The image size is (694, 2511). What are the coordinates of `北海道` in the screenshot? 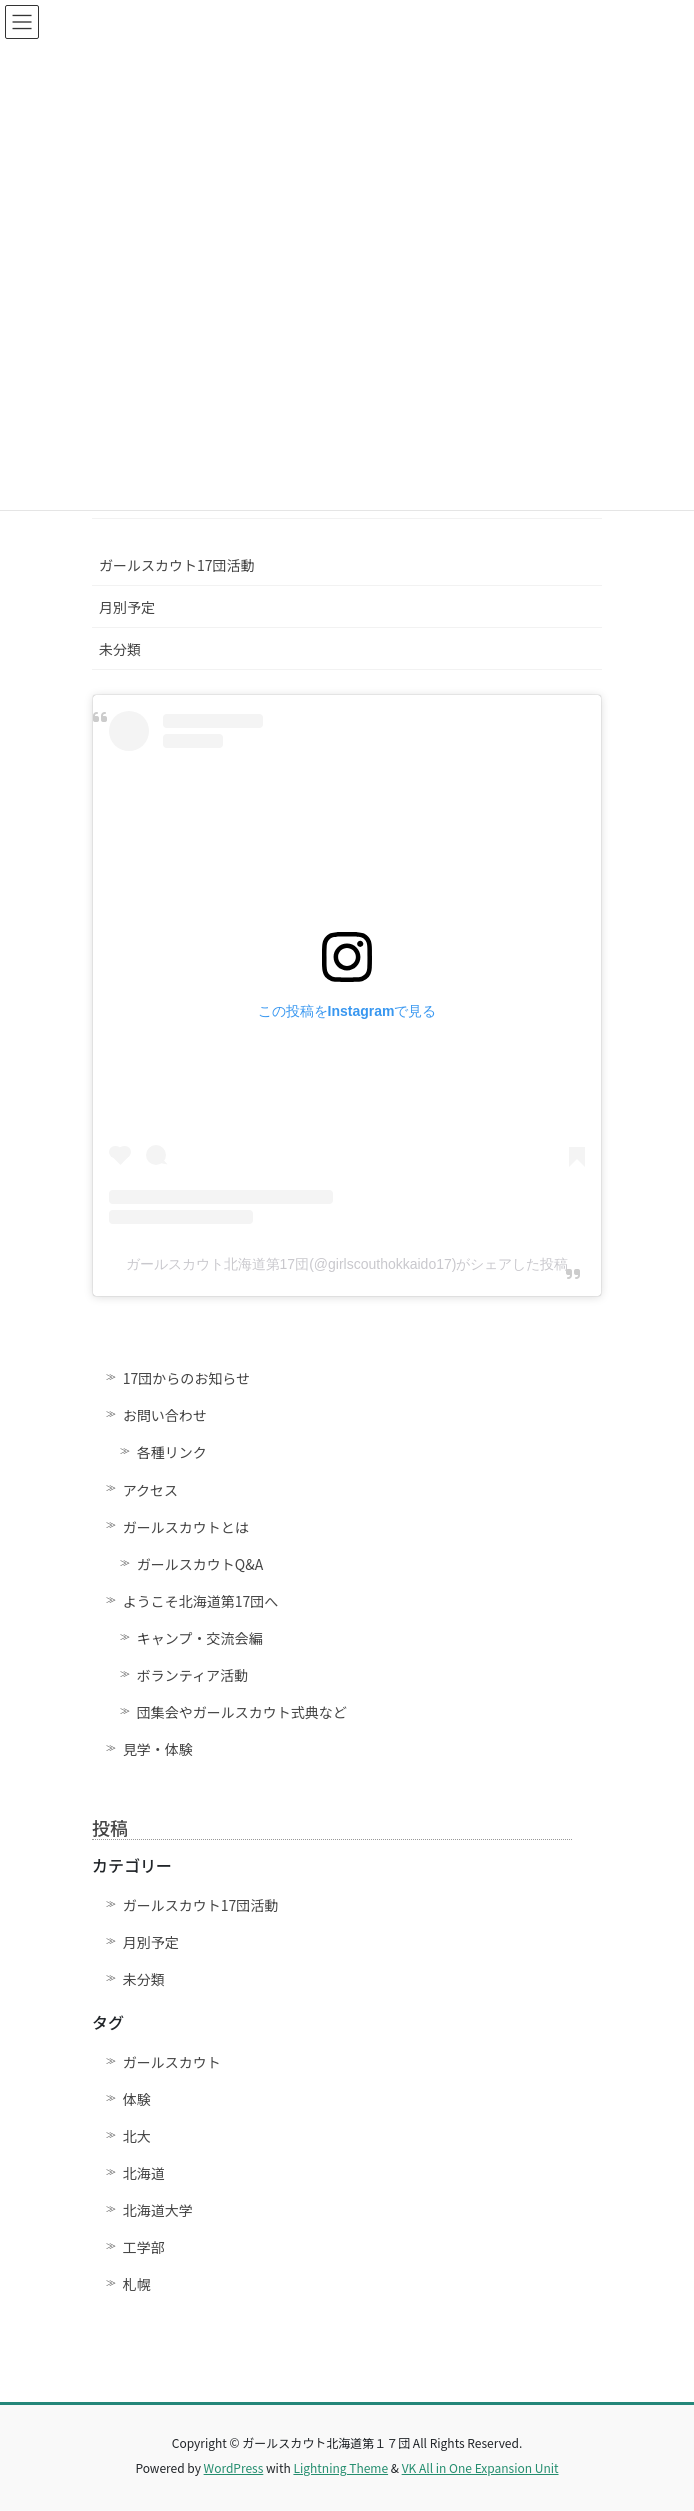 It's located at (144, 2173).